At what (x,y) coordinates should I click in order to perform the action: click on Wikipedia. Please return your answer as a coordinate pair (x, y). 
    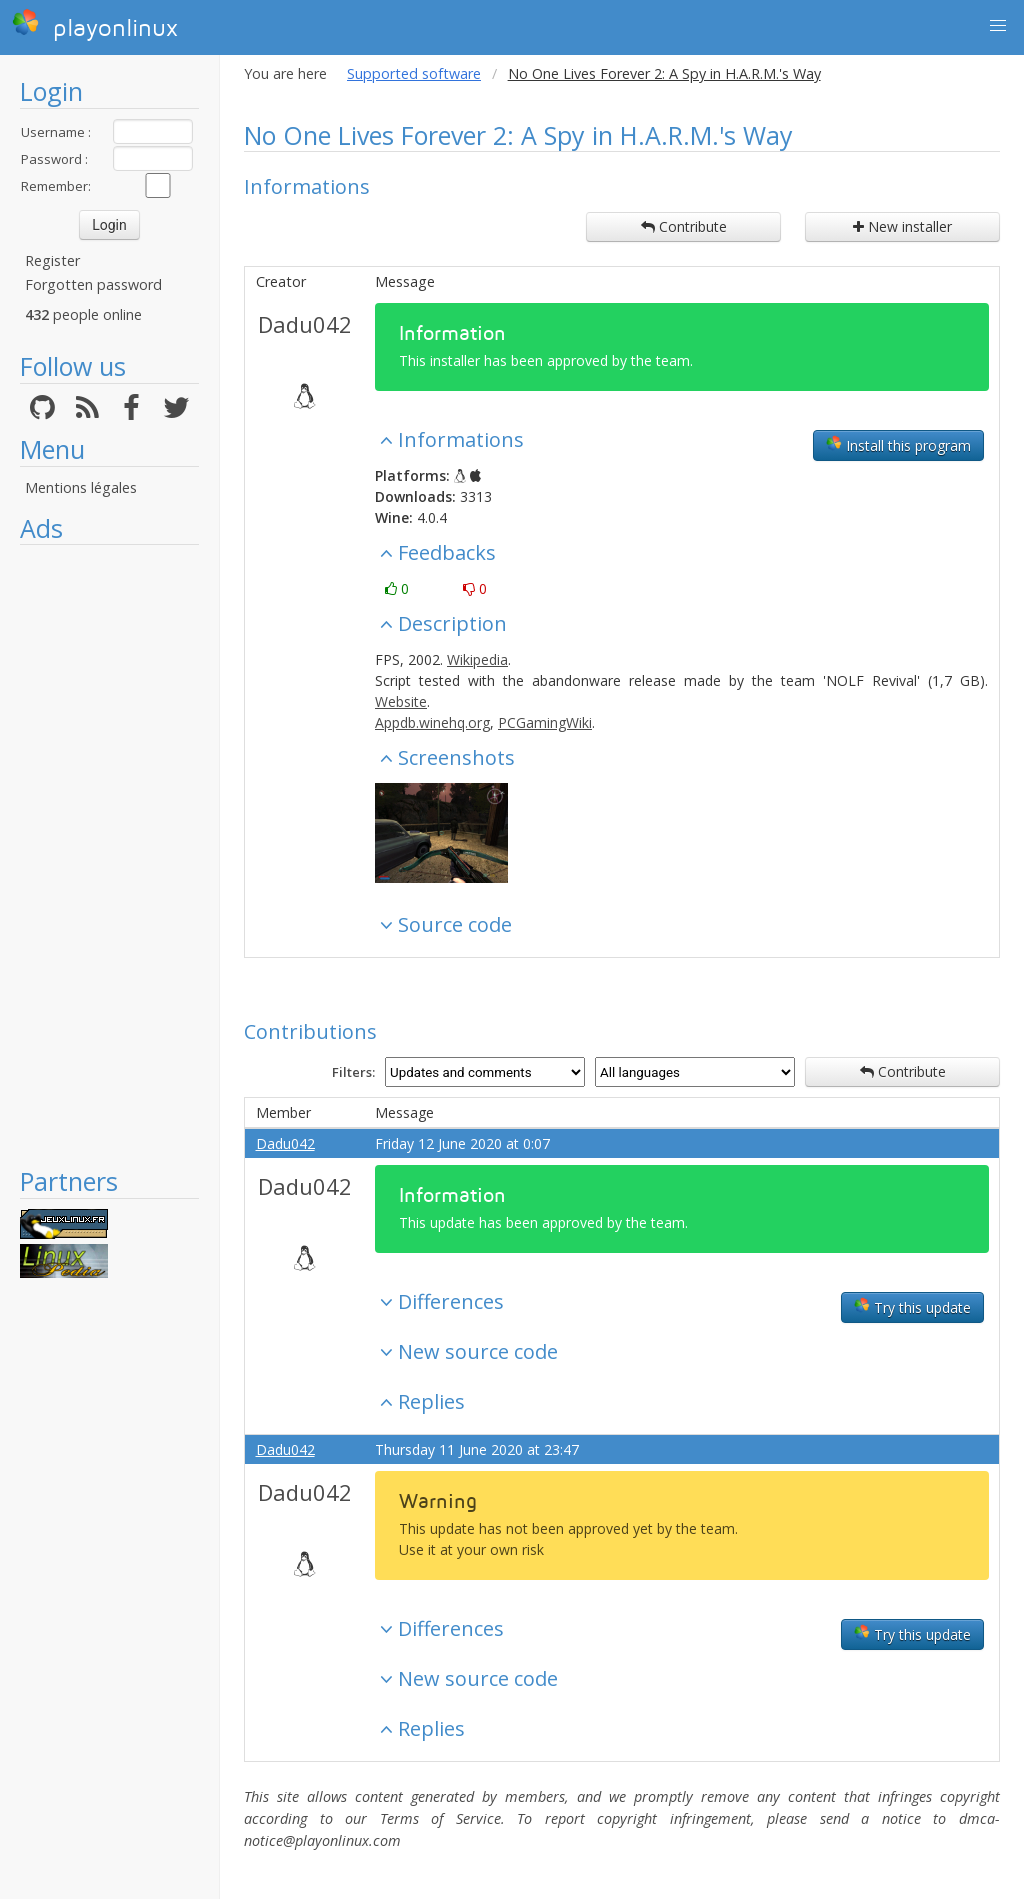
    Looking at the image, I should click on (477, 659).